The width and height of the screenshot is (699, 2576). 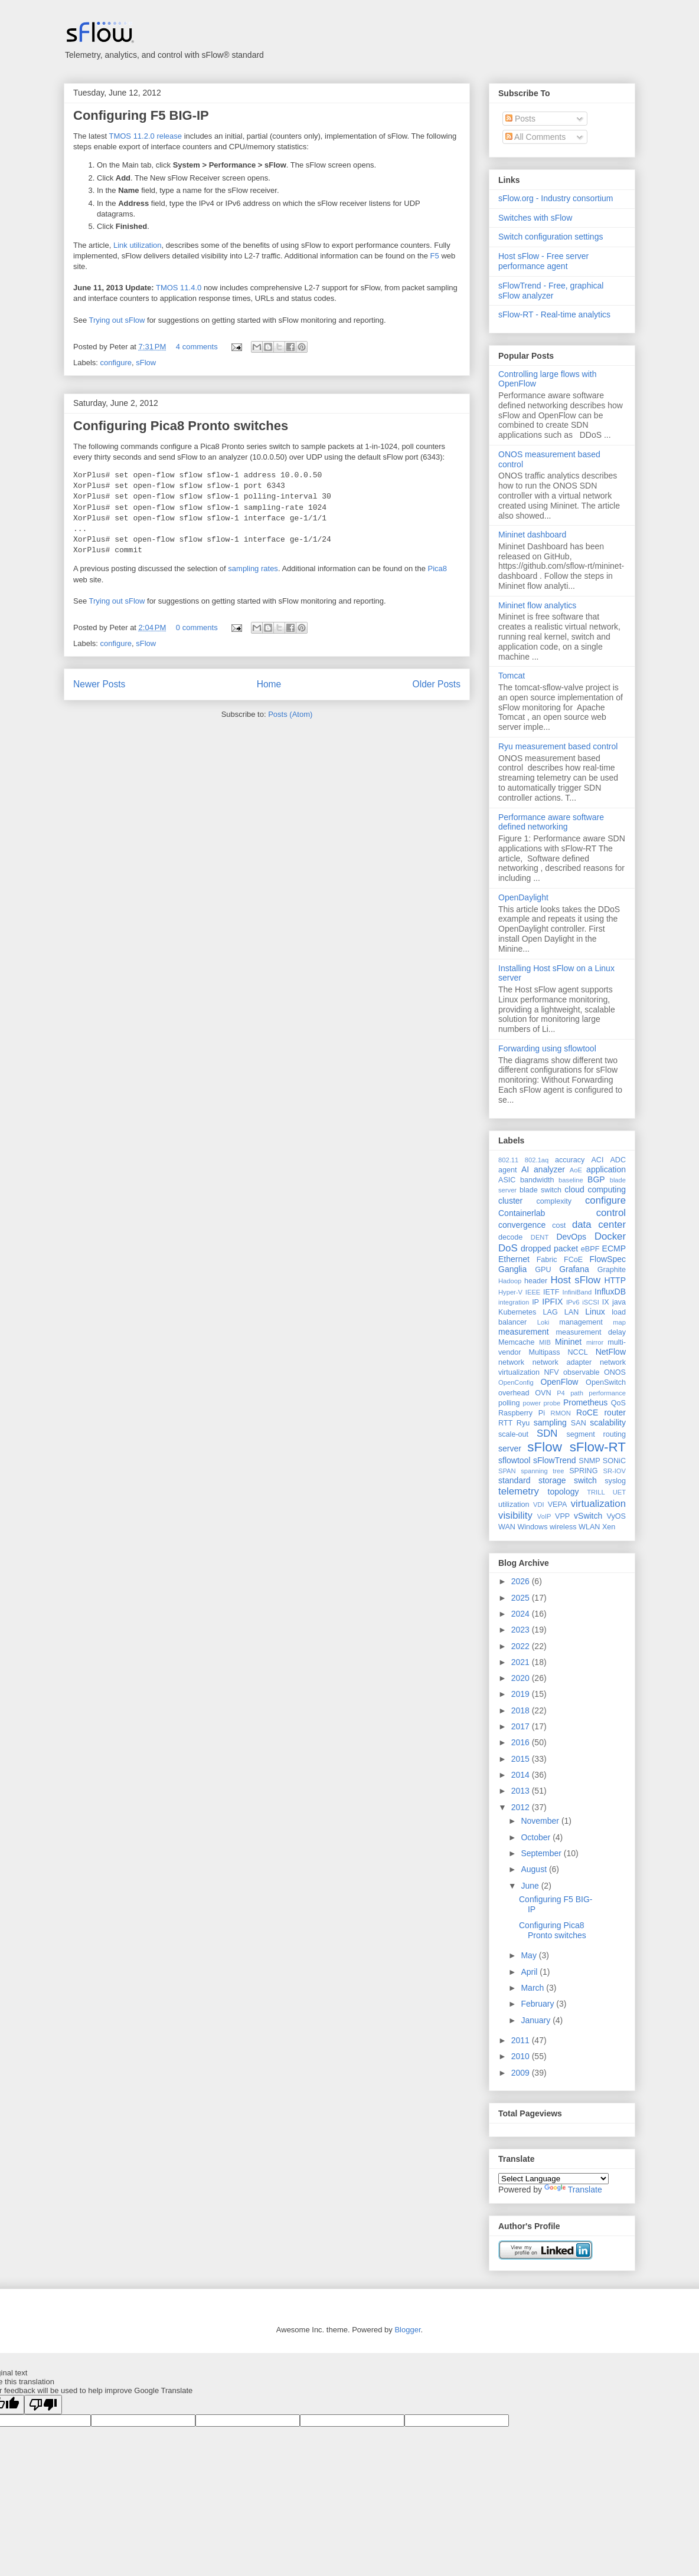 What do you see at coordinates (43, 2404) in the screenshot?
I see `[Poor translation]` at bounding box center [43, 2404].